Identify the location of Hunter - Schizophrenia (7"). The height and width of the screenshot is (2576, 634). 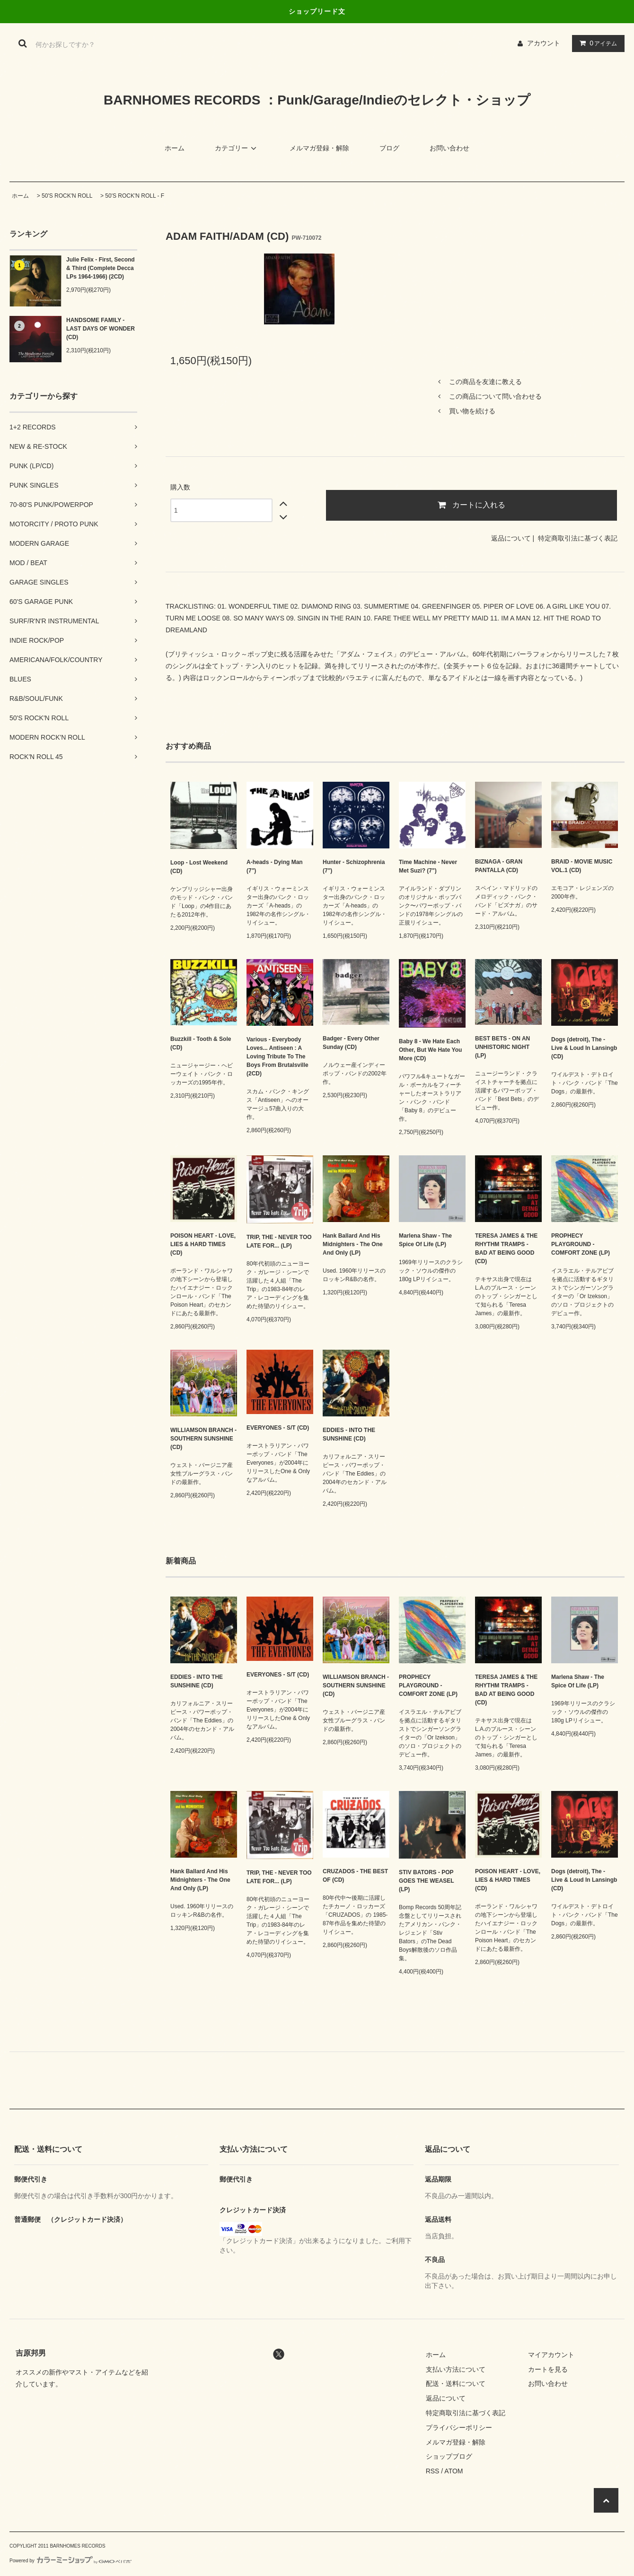
(354, 866).